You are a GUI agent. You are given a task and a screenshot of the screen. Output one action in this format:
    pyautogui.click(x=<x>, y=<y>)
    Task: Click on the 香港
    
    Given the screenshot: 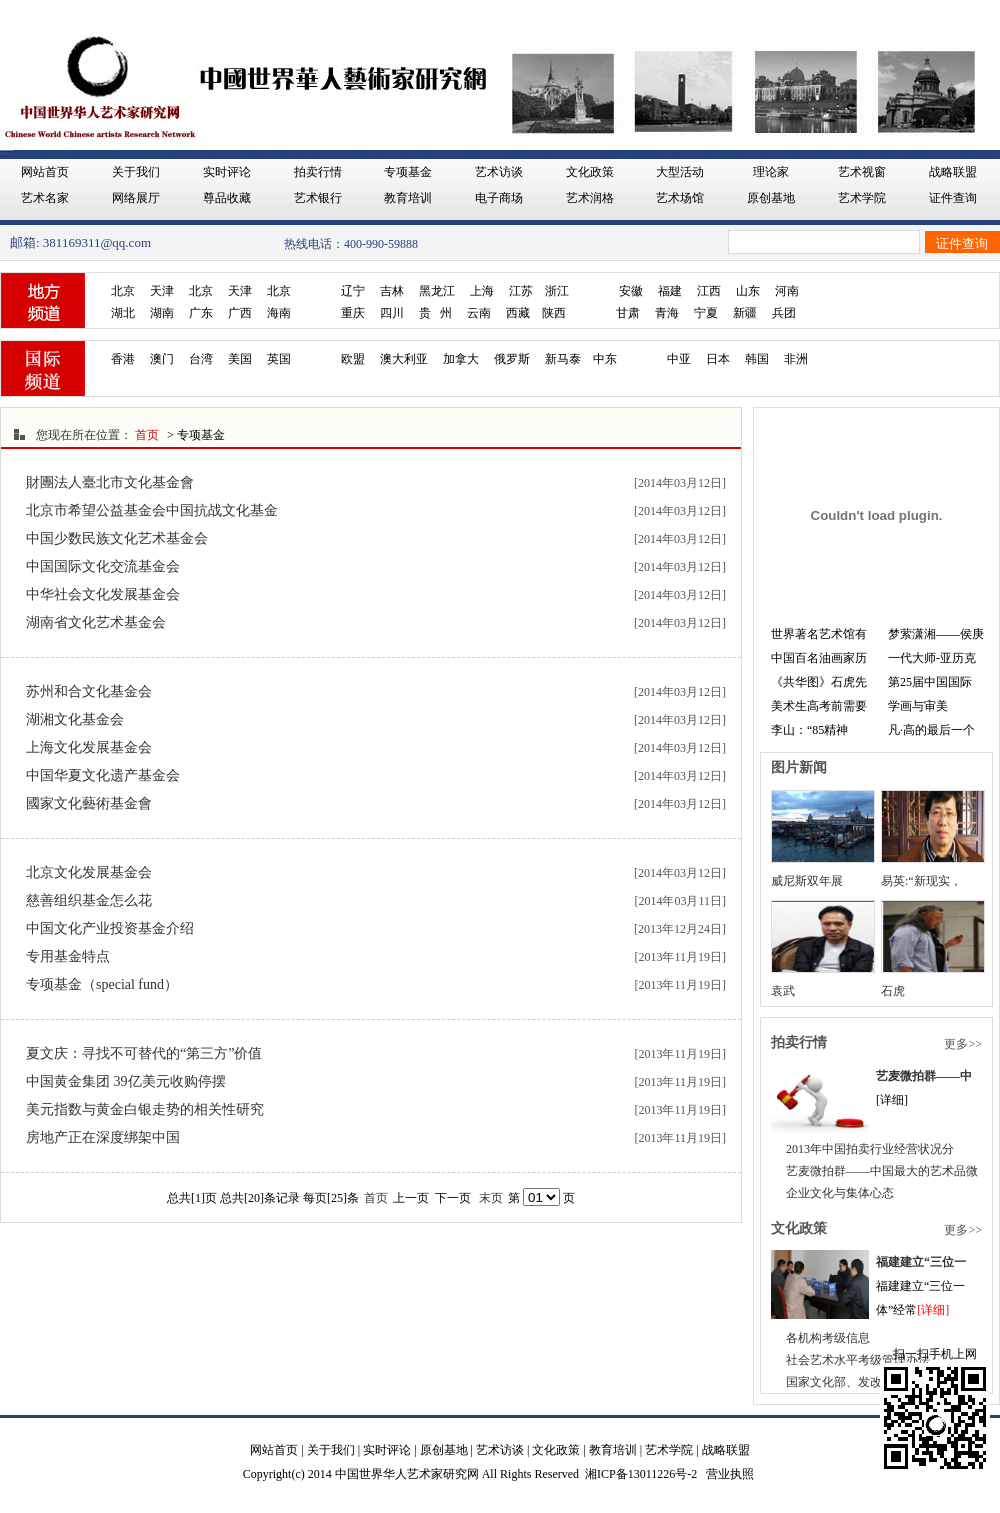 What is the action you would take?
    pyautogui.click(x=123, y=359)
    